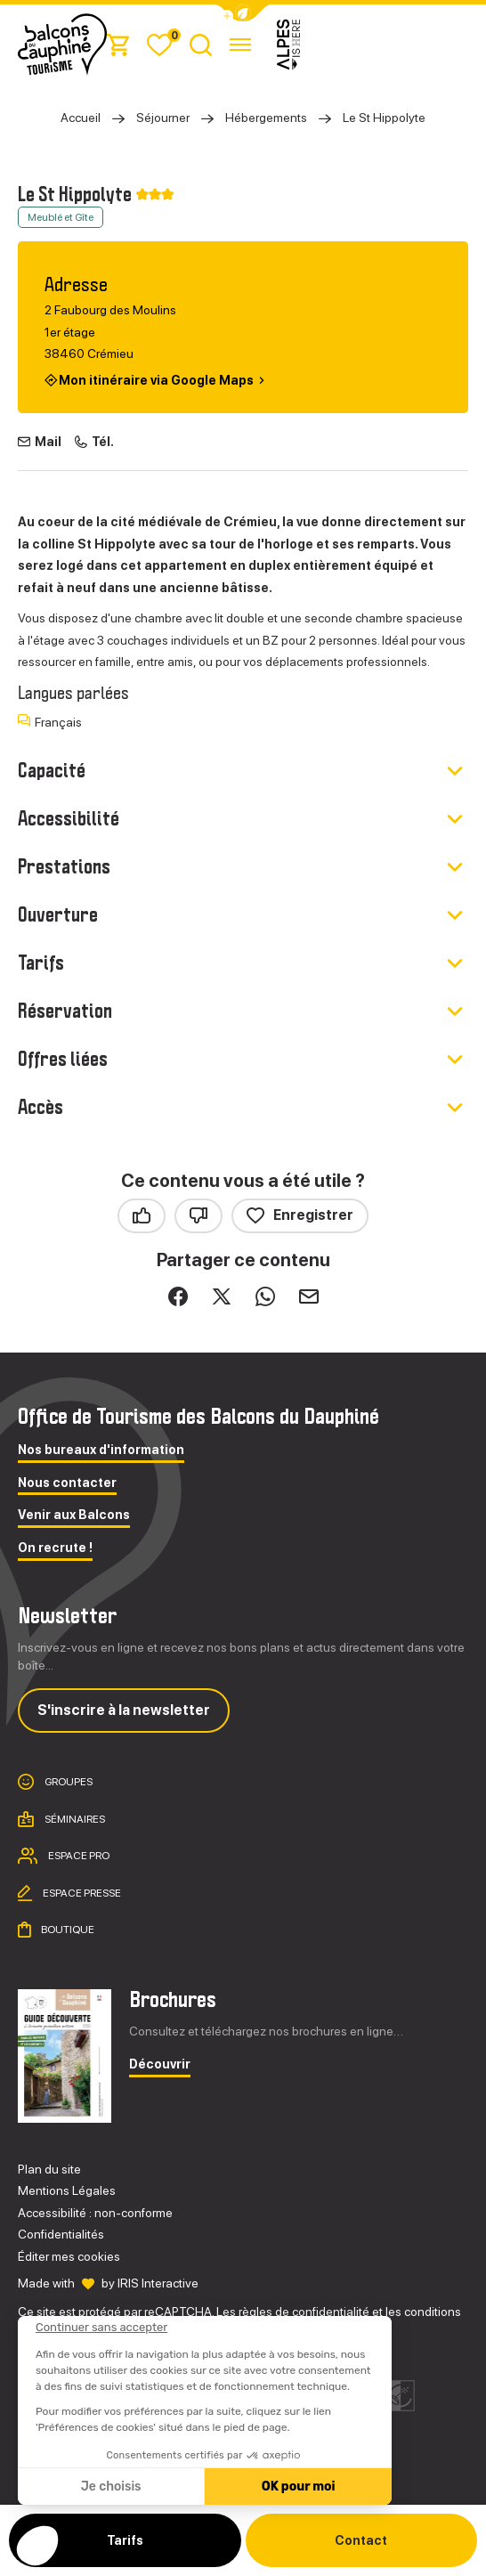  What do you see at coordinates (81, 117) in the screenshot?
I see `Accueil` at bounding box center [81, 117].